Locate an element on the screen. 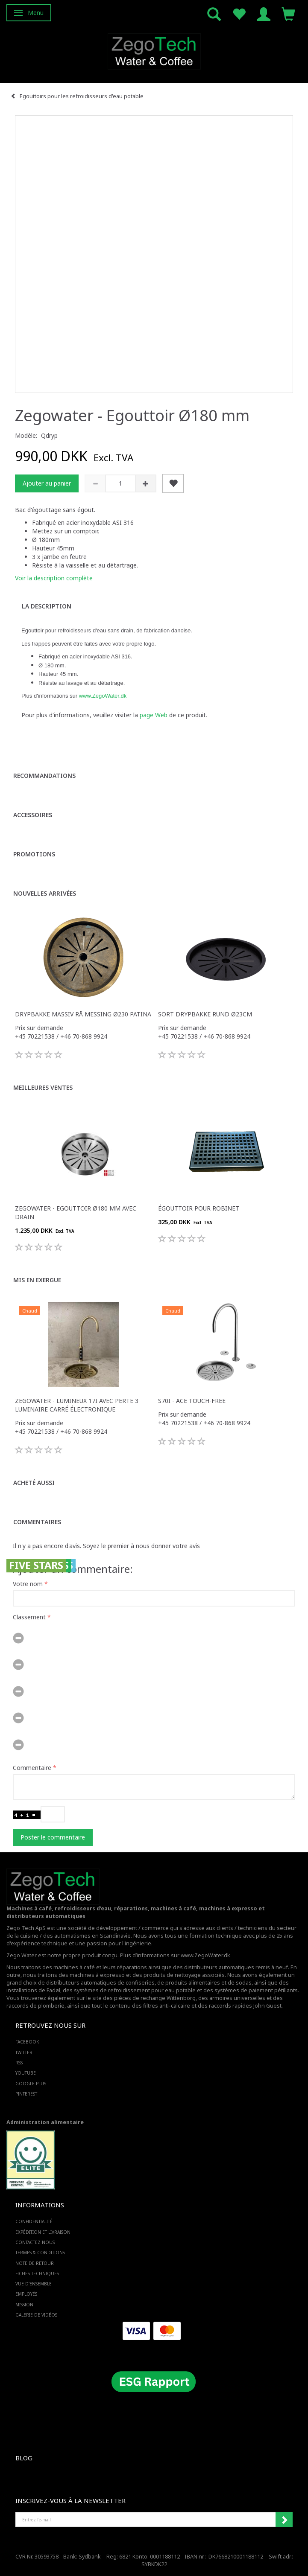 The image size is (308, 2576). Poster le commentaire is located at coordinates (53, 1837).